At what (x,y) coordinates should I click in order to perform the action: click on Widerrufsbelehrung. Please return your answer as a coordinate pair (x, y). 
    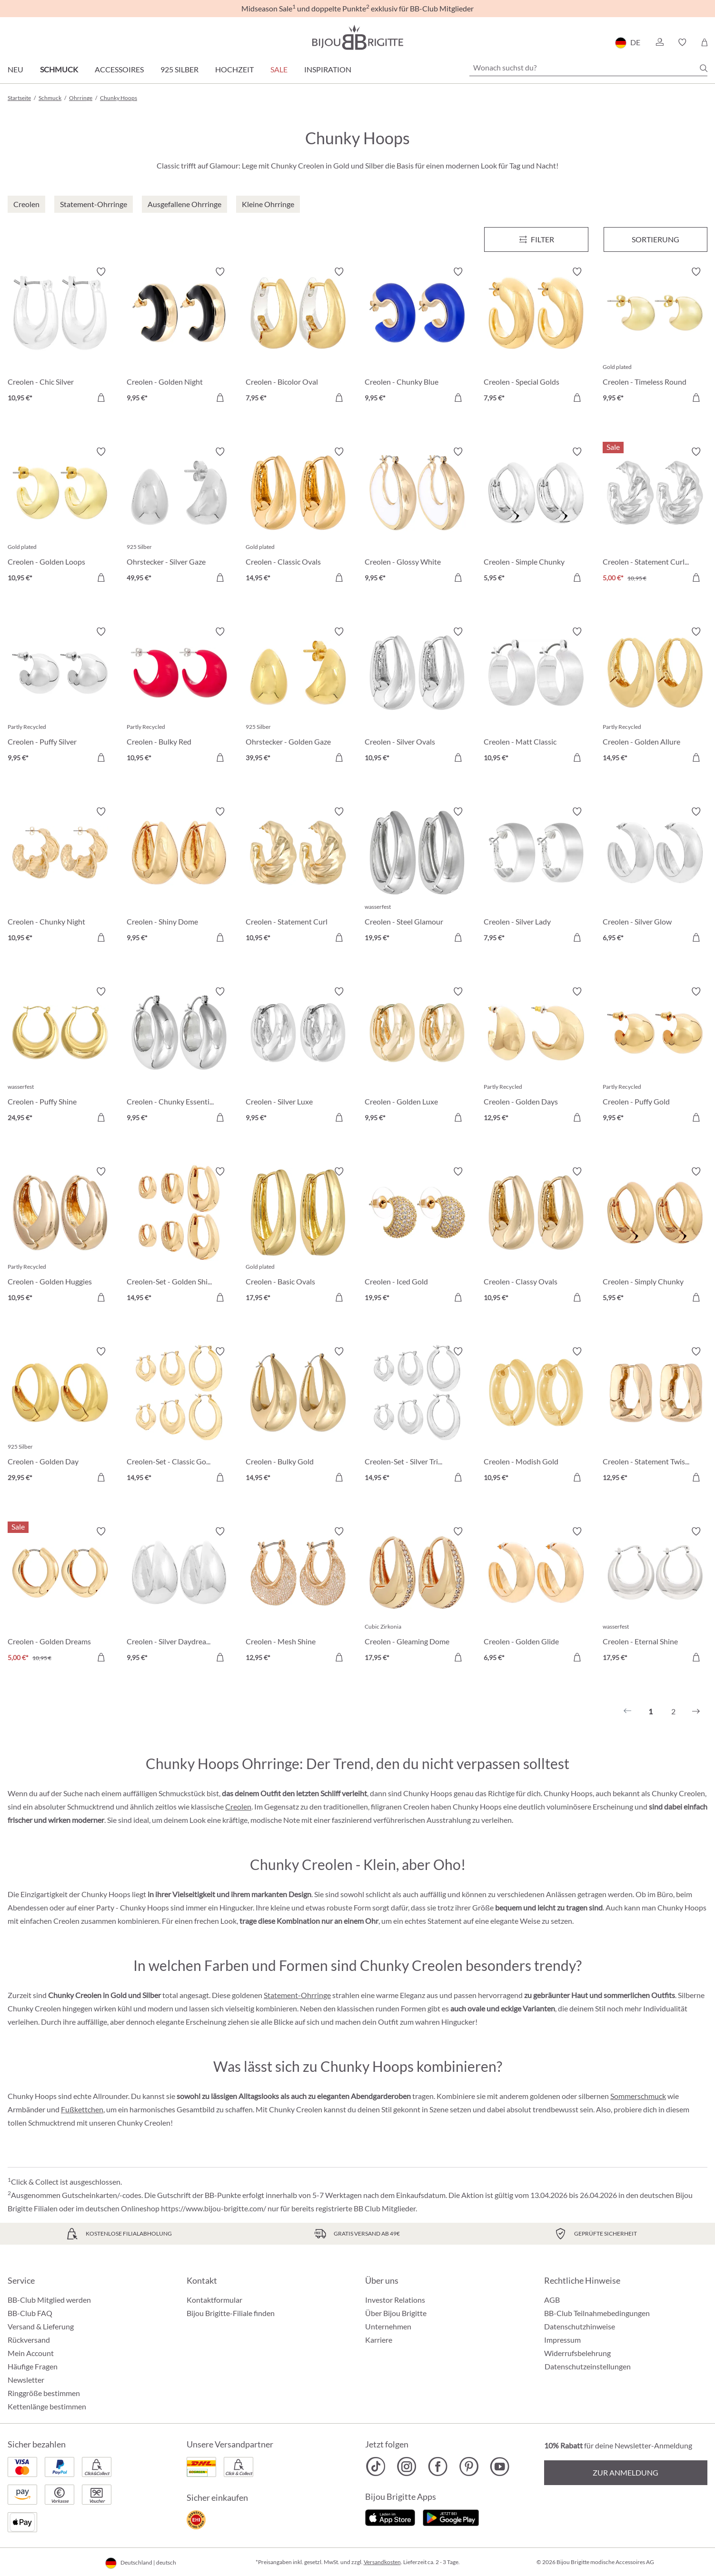
    Looking at the image, I should click on (577, 2352).